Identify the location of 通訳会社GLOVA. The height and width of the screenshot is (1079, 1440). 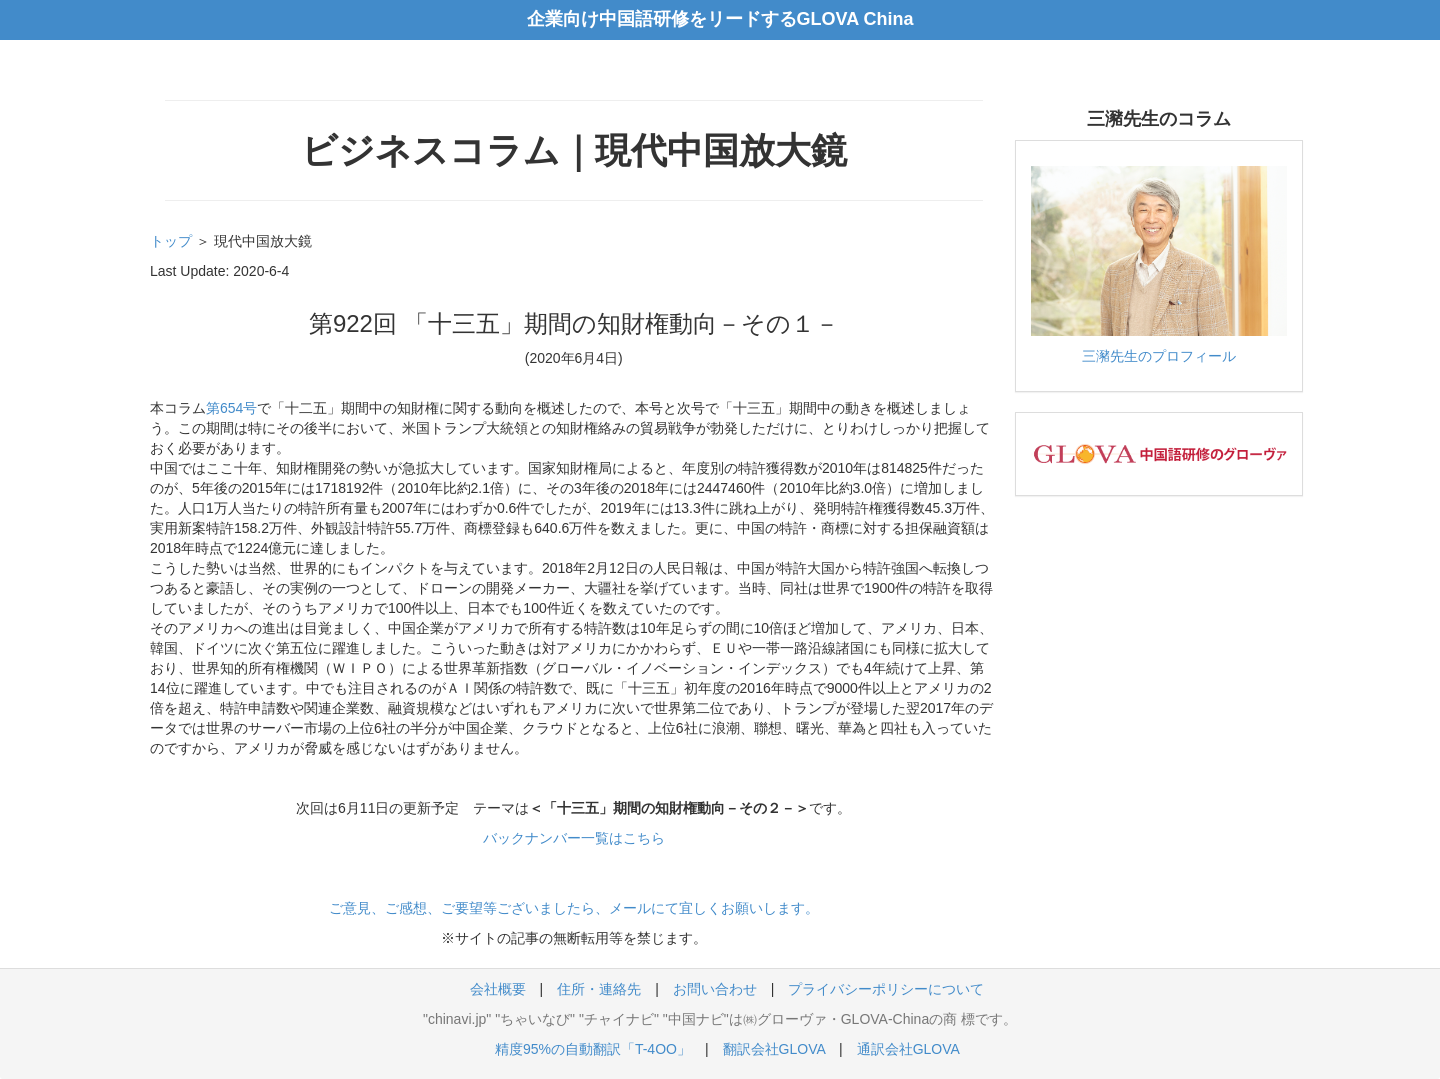
(908, 1049).